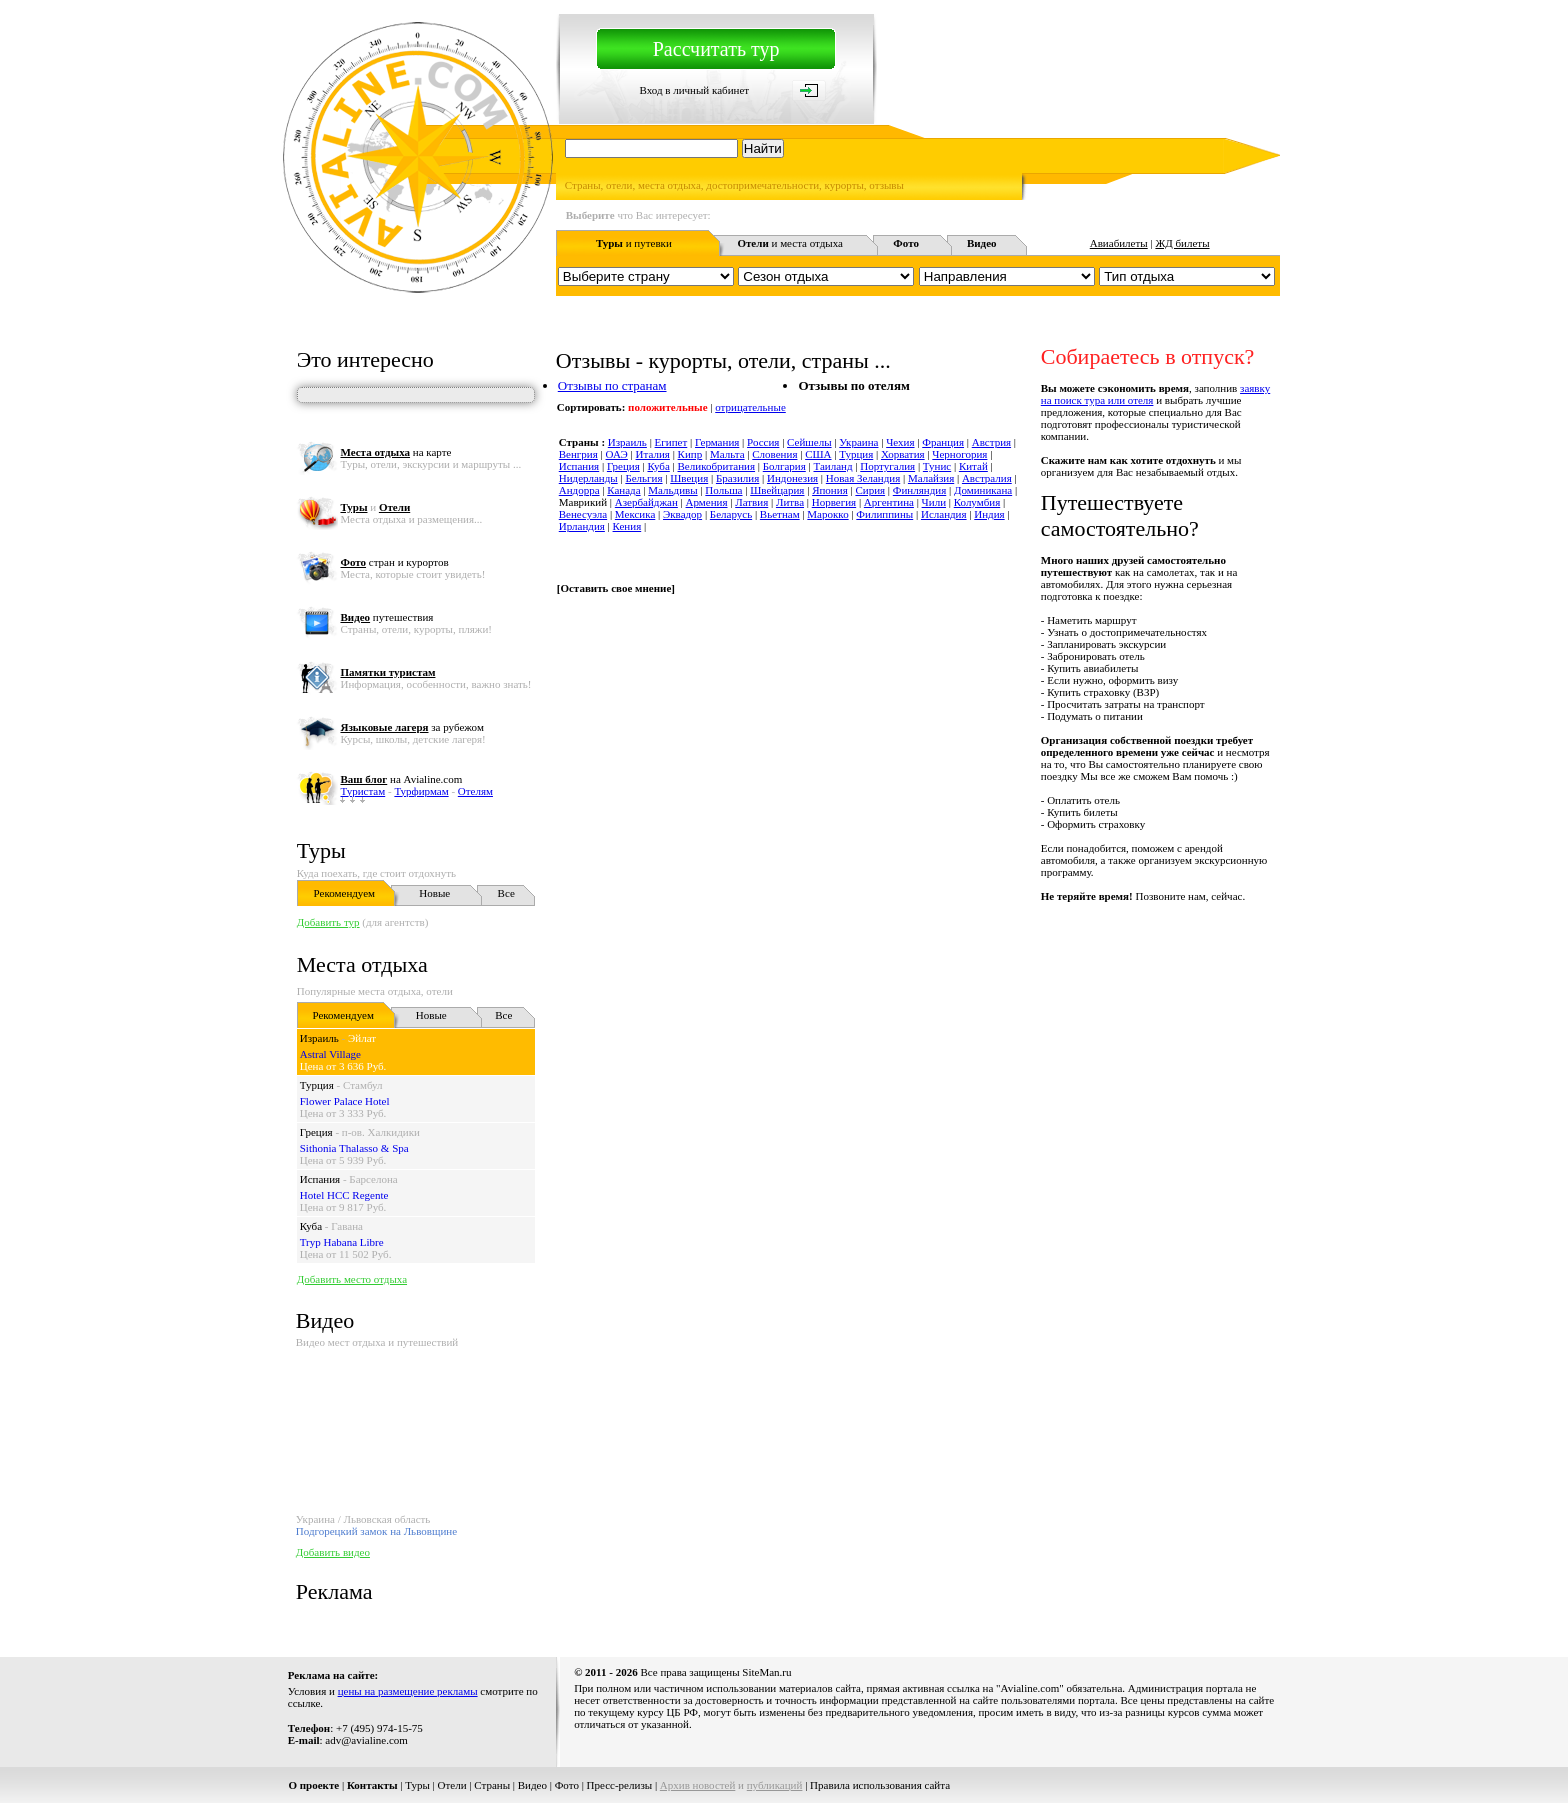 The width and height of the screenshot is (1568, 1803). Describe the element at coordinates (362, 964) in the screenshot. I see `Места отдыха` at that location.